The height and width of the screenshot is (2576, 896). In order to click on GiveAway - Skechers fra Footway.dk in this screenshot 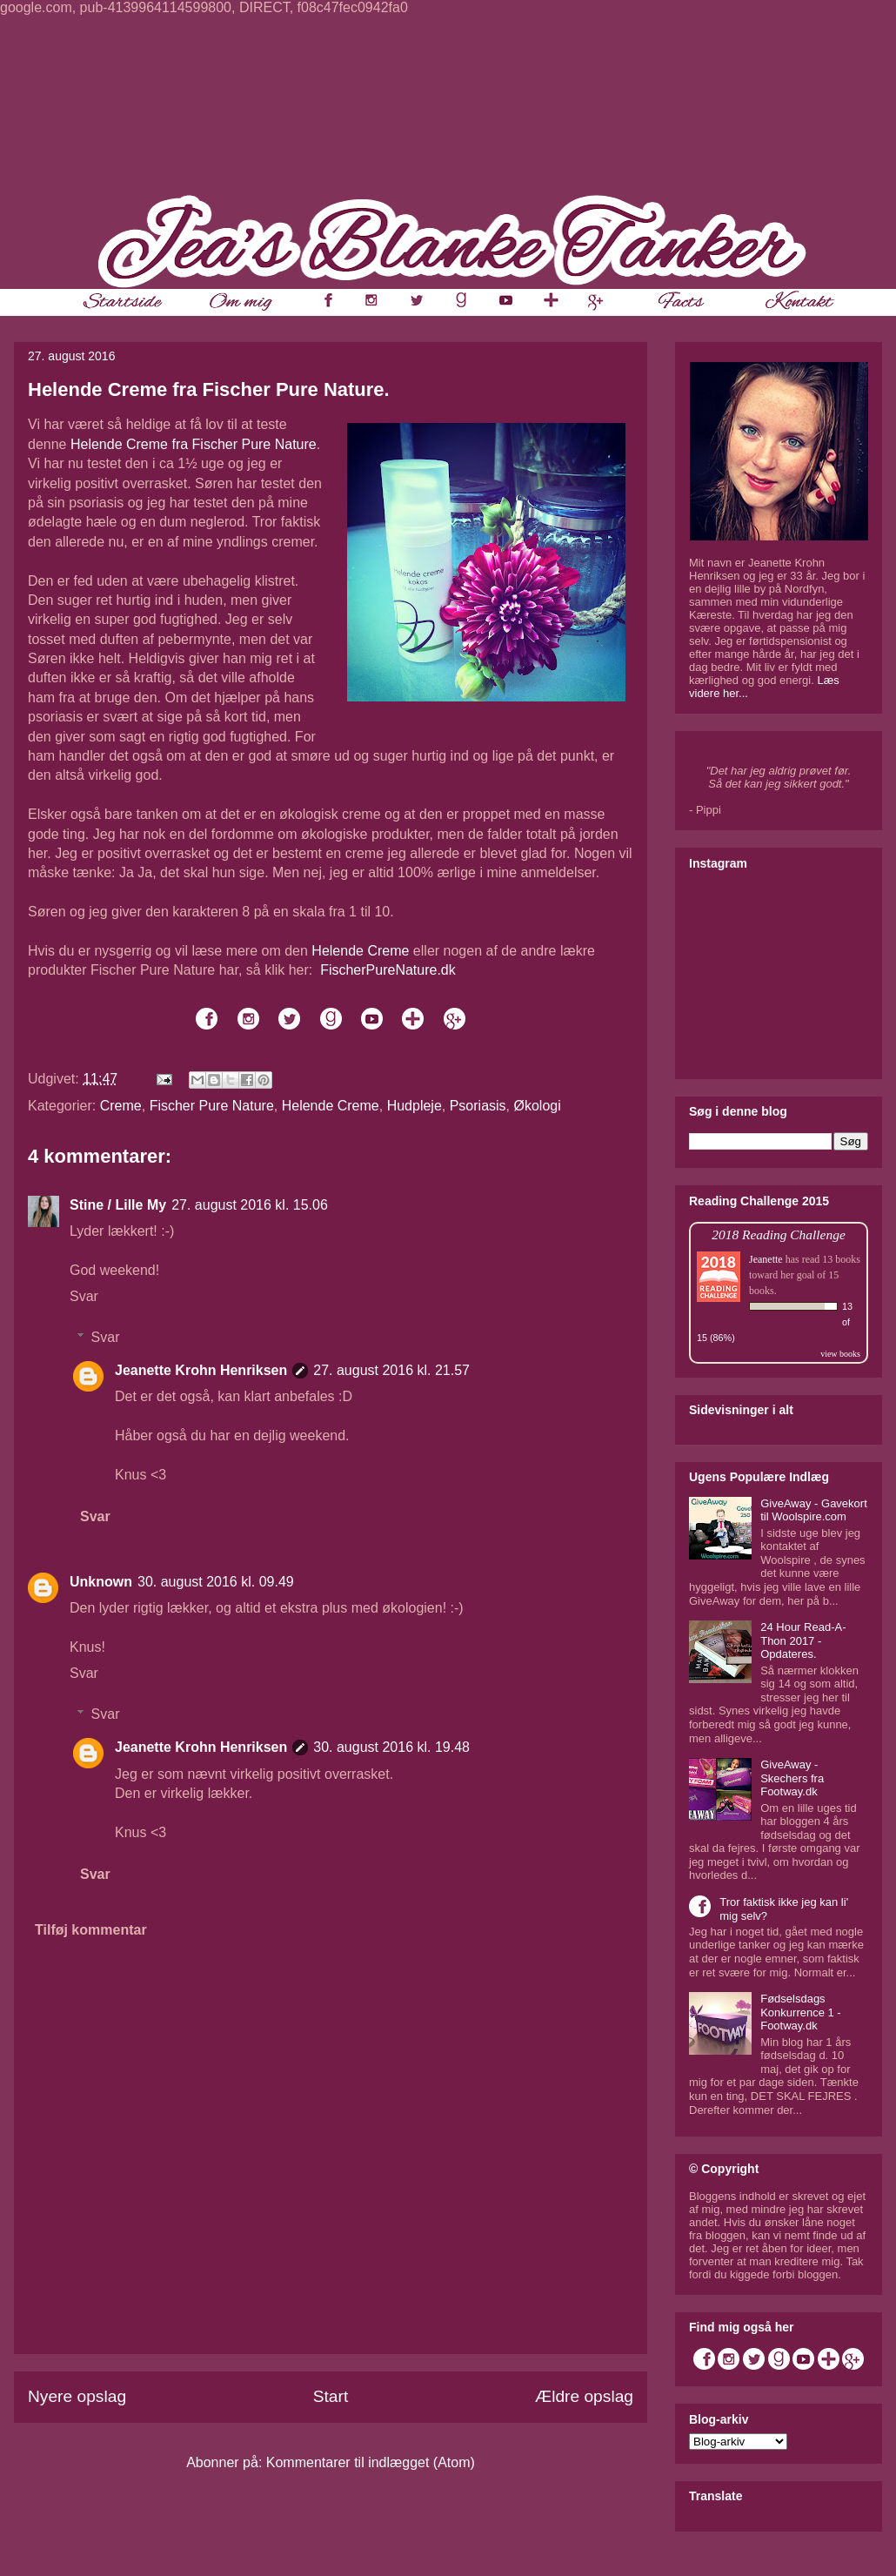, I will do `click(792, 1778)`.